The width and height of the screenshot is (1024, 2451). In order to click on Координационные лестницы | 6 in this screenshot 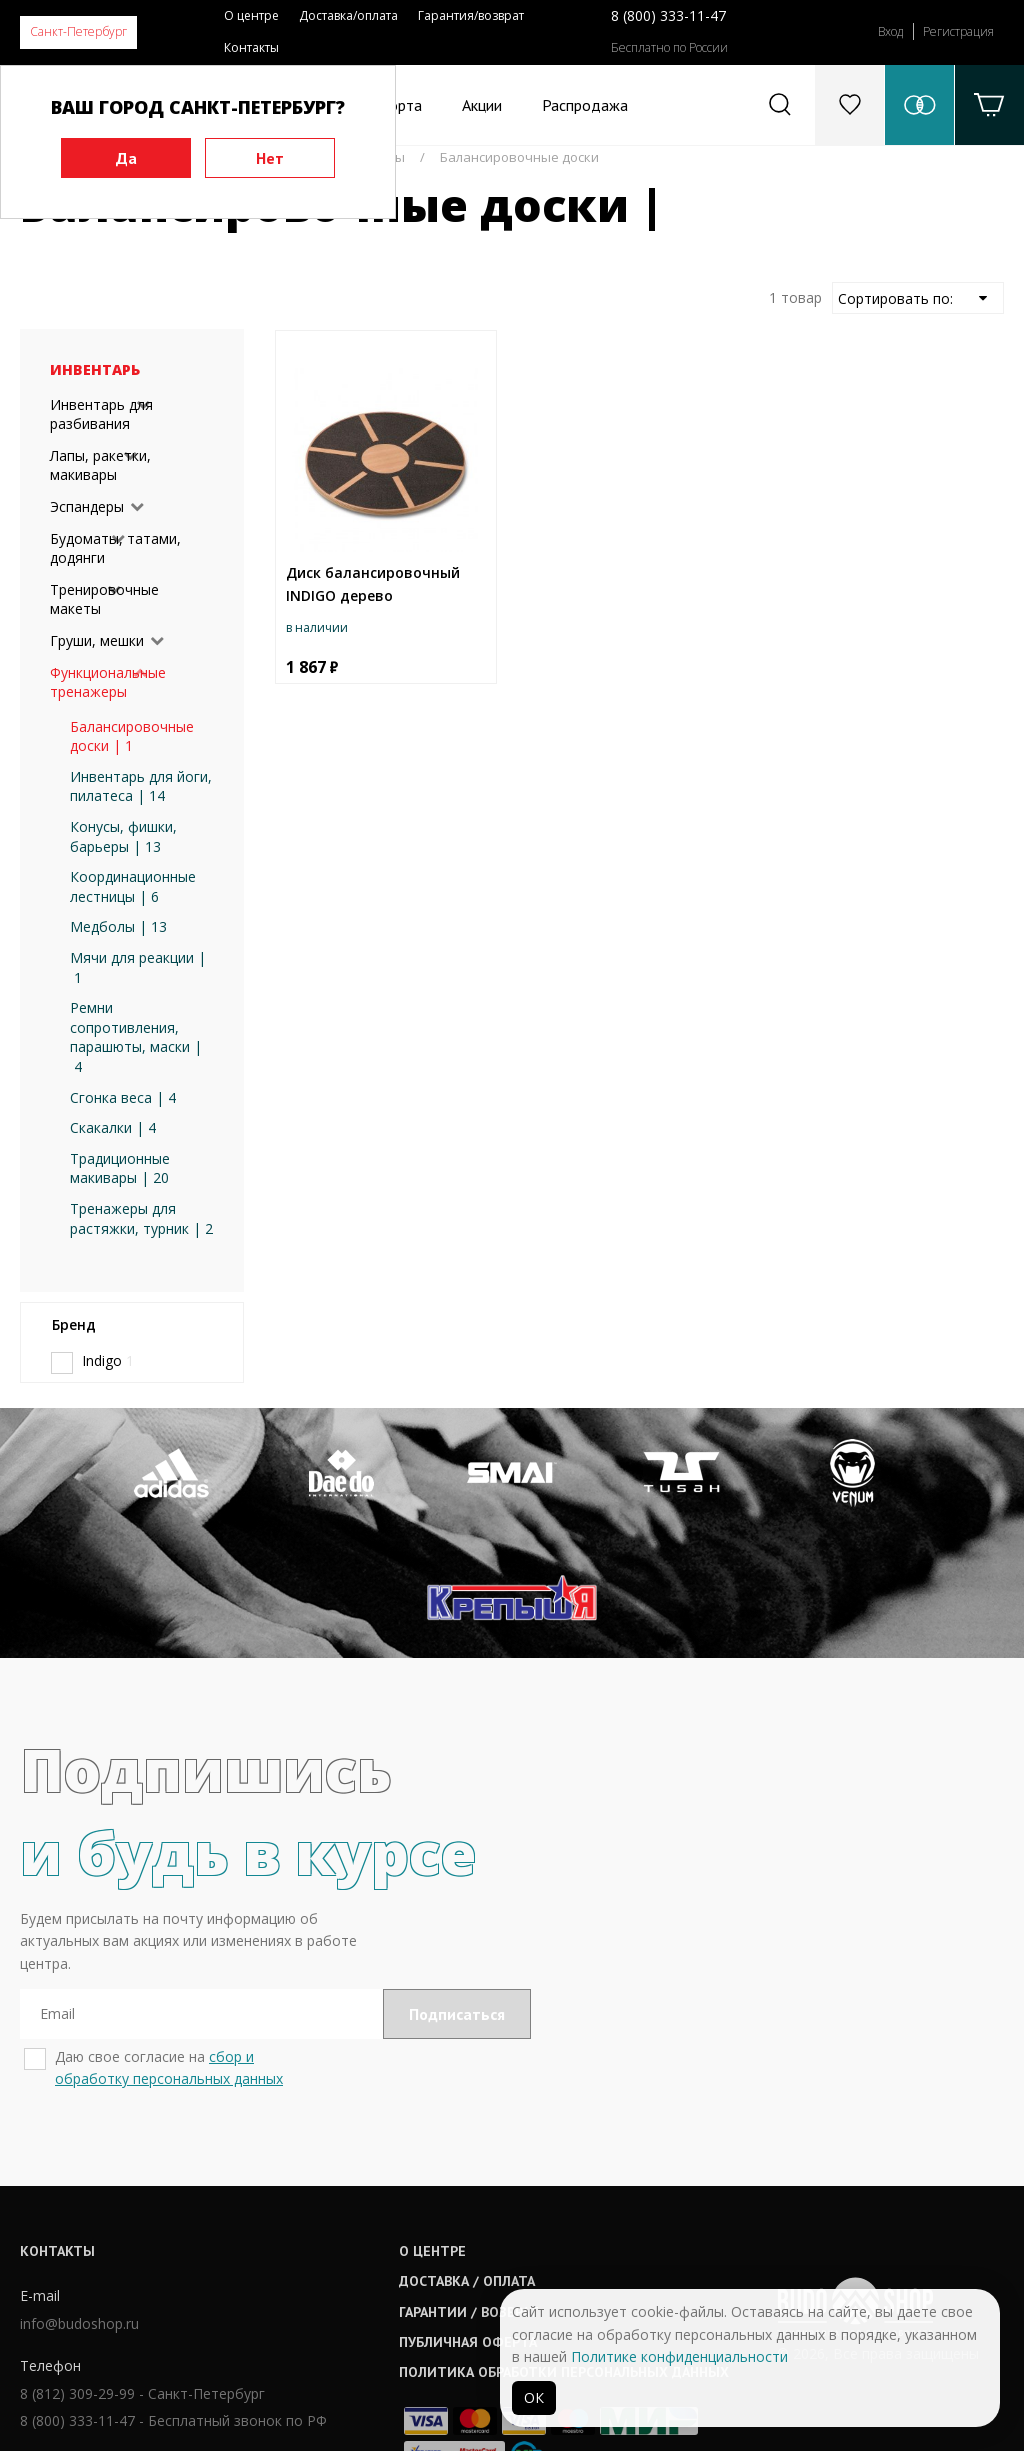, I will do `click(133, 886)`.